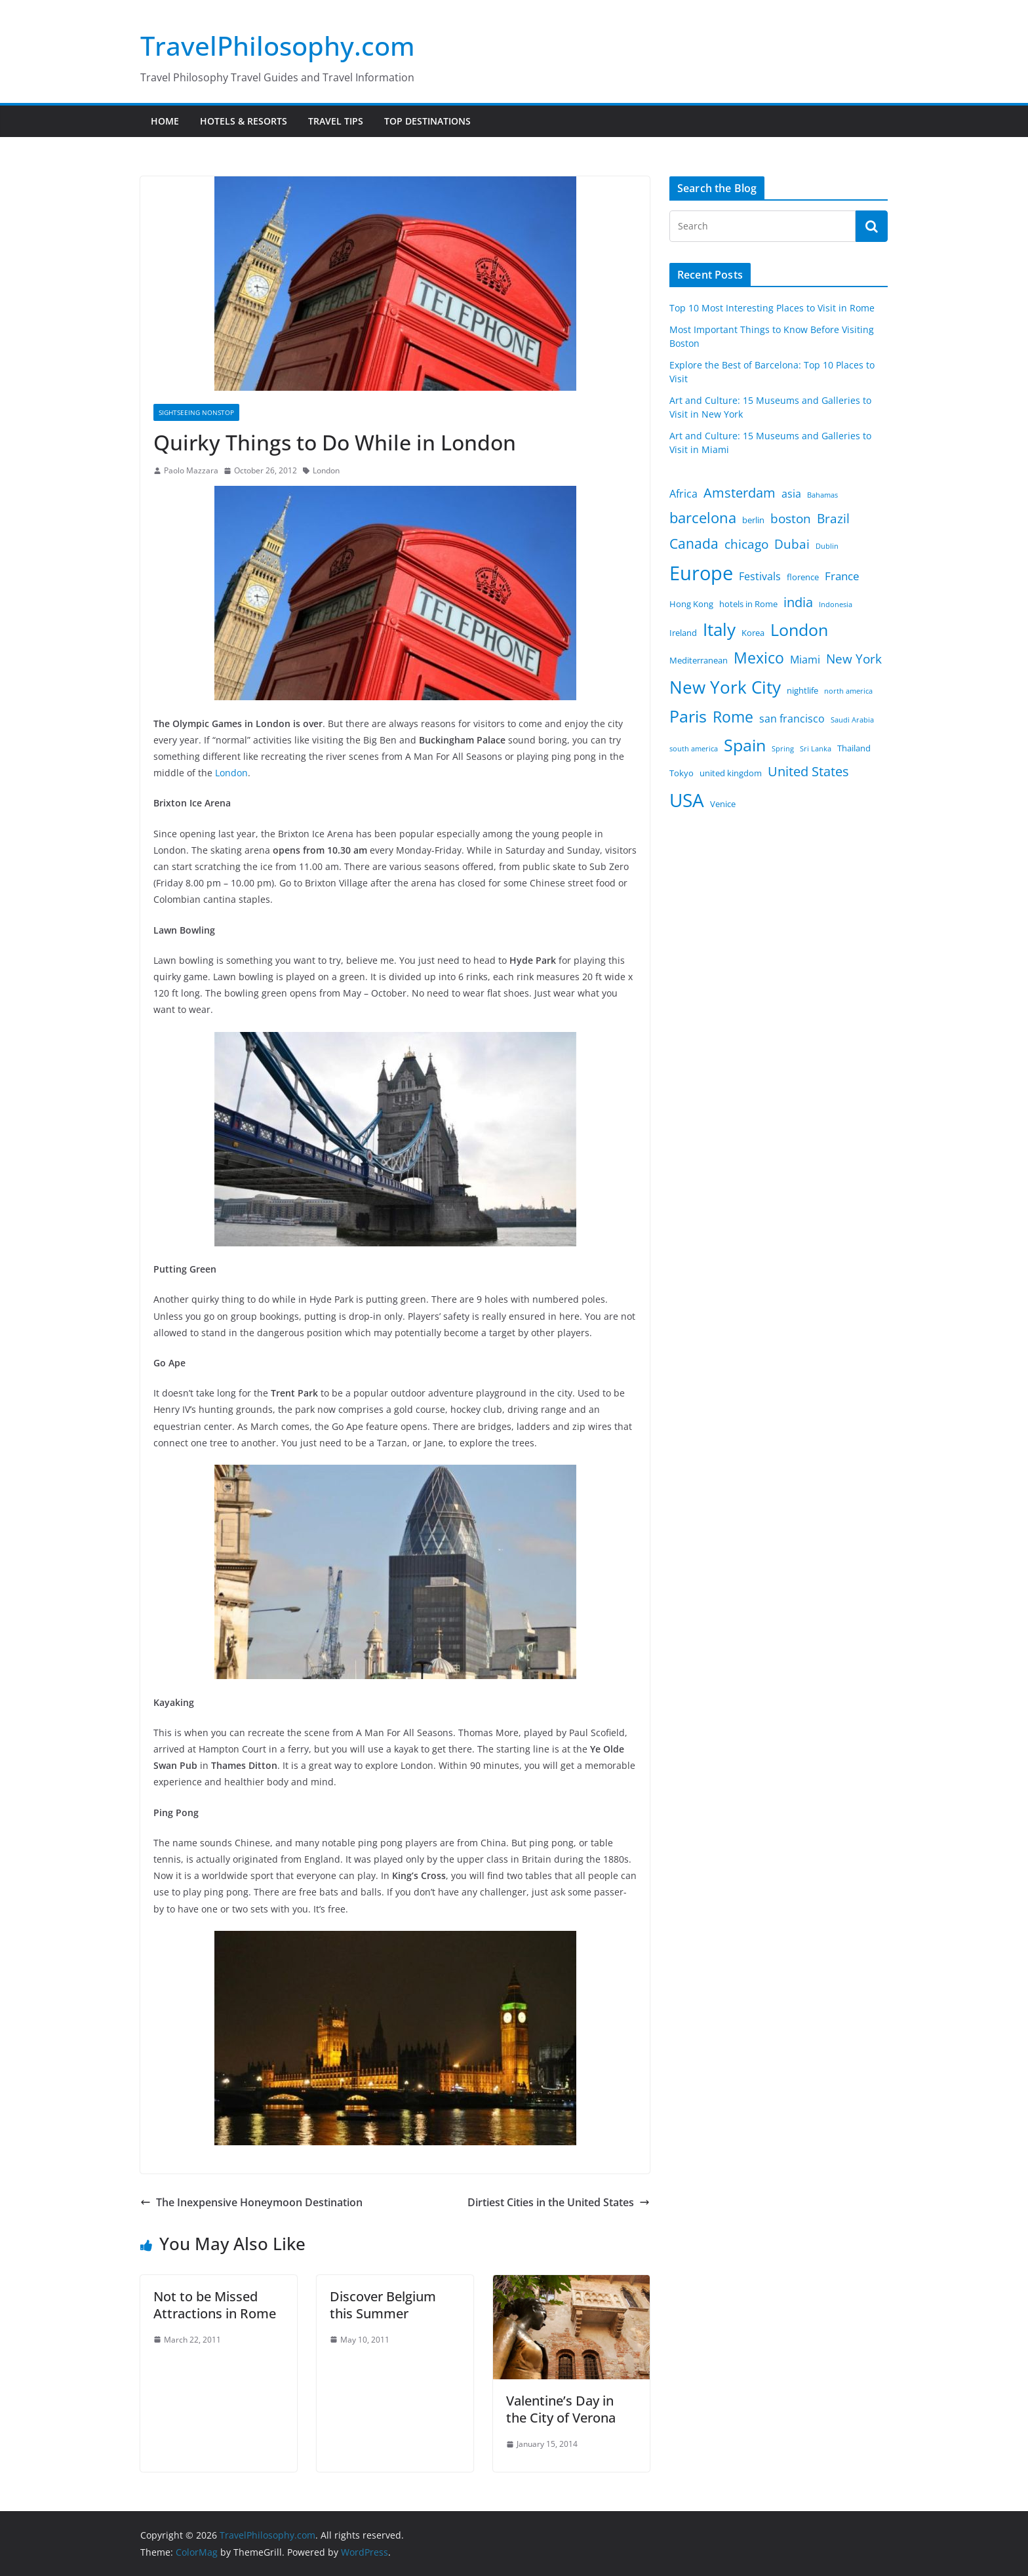 The image size is (1028, 2576). Describe the element at coordinates (854, 748) in the screenshot. I see `Thailand [Thailand (3 items)]` at that location.